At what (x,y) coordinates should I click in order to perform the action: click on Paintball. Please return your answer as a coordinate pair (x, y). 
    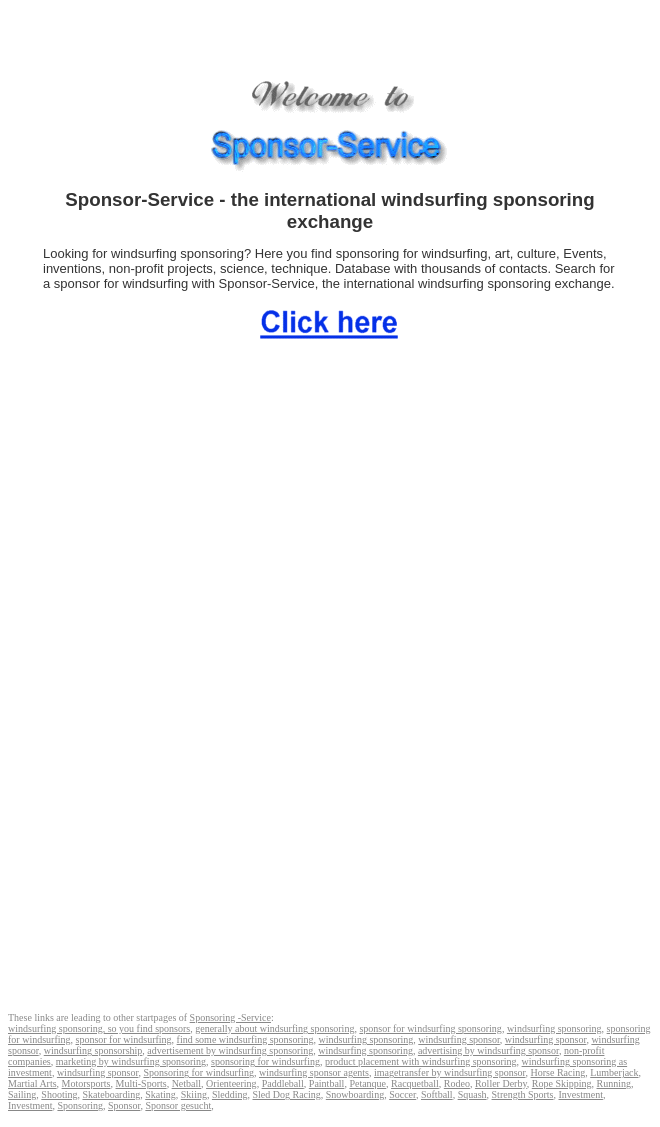
    Looking at the image, I should click on (327, 1083).